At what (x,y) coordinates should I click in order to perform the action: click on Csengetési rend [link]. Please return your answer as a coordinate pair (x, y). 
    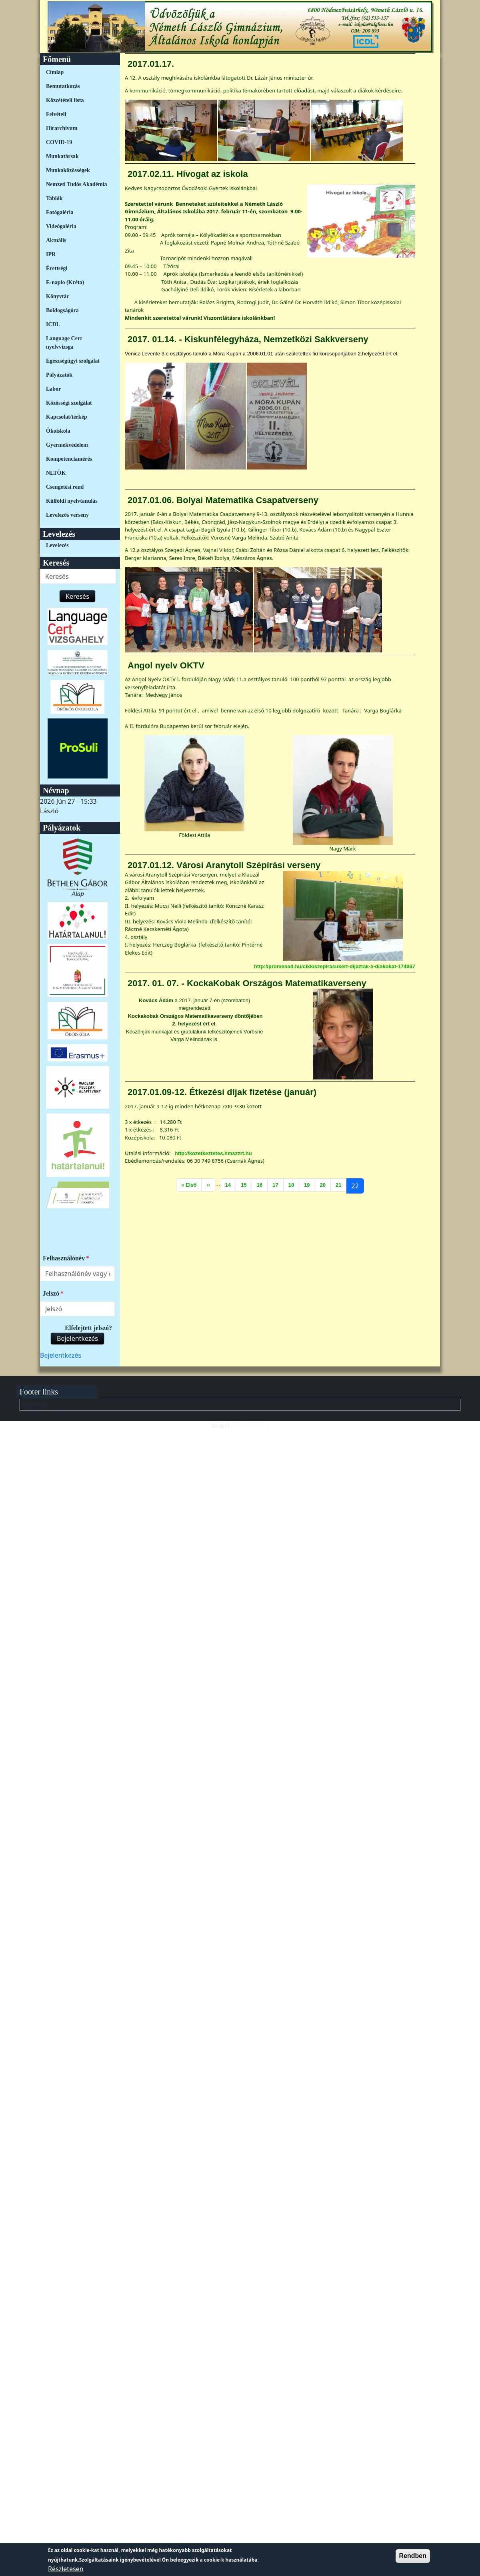
    Looking at the image, I should click on (65, 487).